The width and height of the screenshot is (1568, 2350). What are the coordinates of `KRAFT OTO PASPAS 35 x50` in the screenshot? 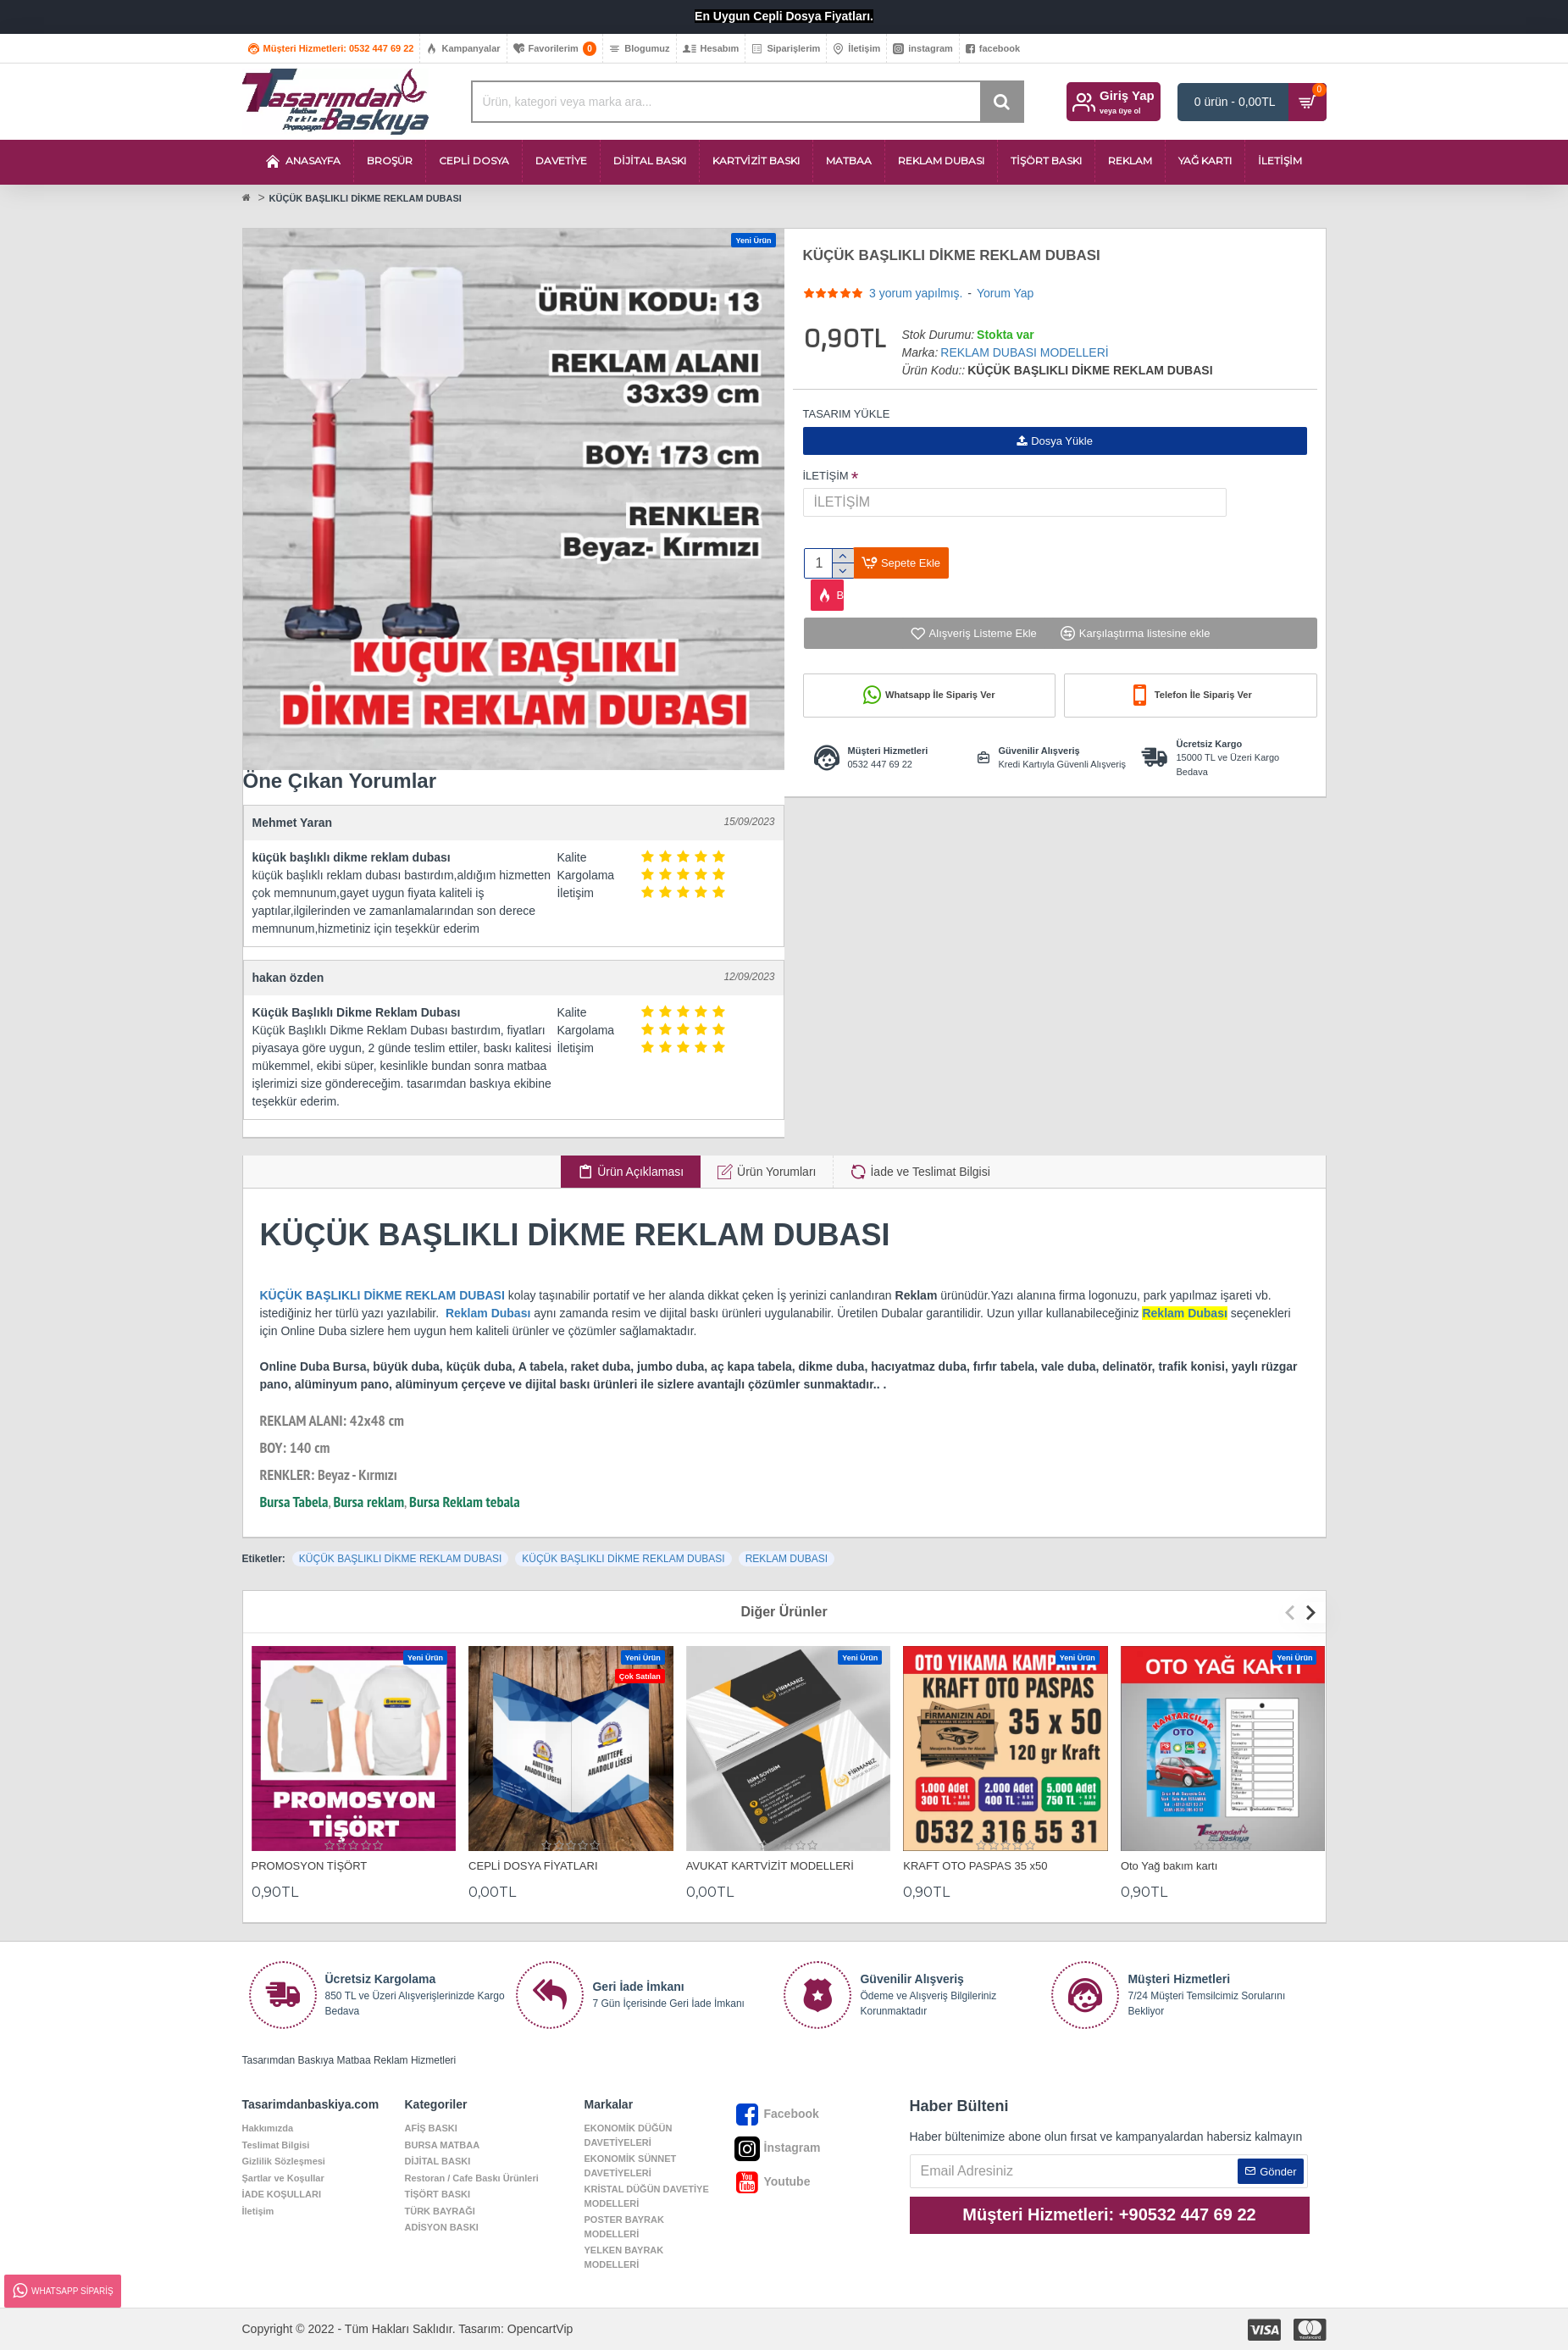 It's located at (975, 1865).